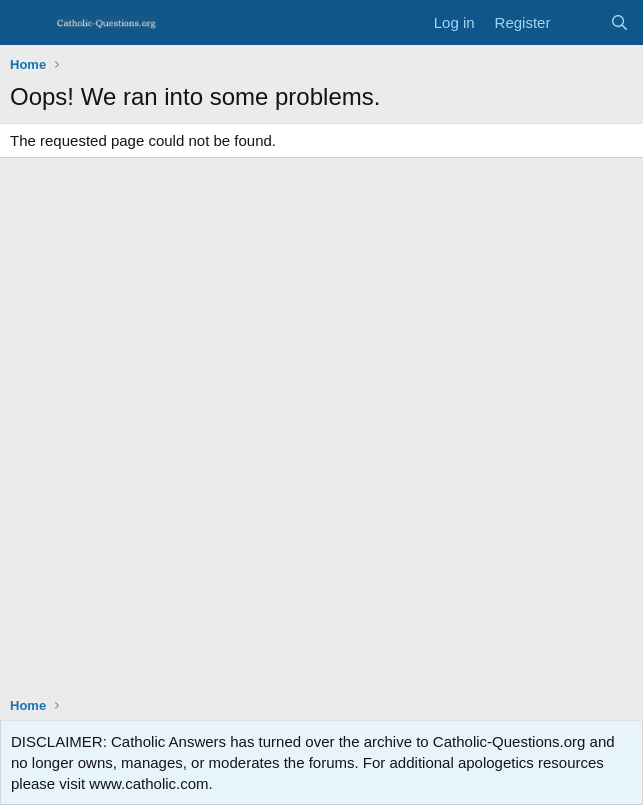 This screenshot has height=805, width=643. I want to click on [Search], so click(619, 22).